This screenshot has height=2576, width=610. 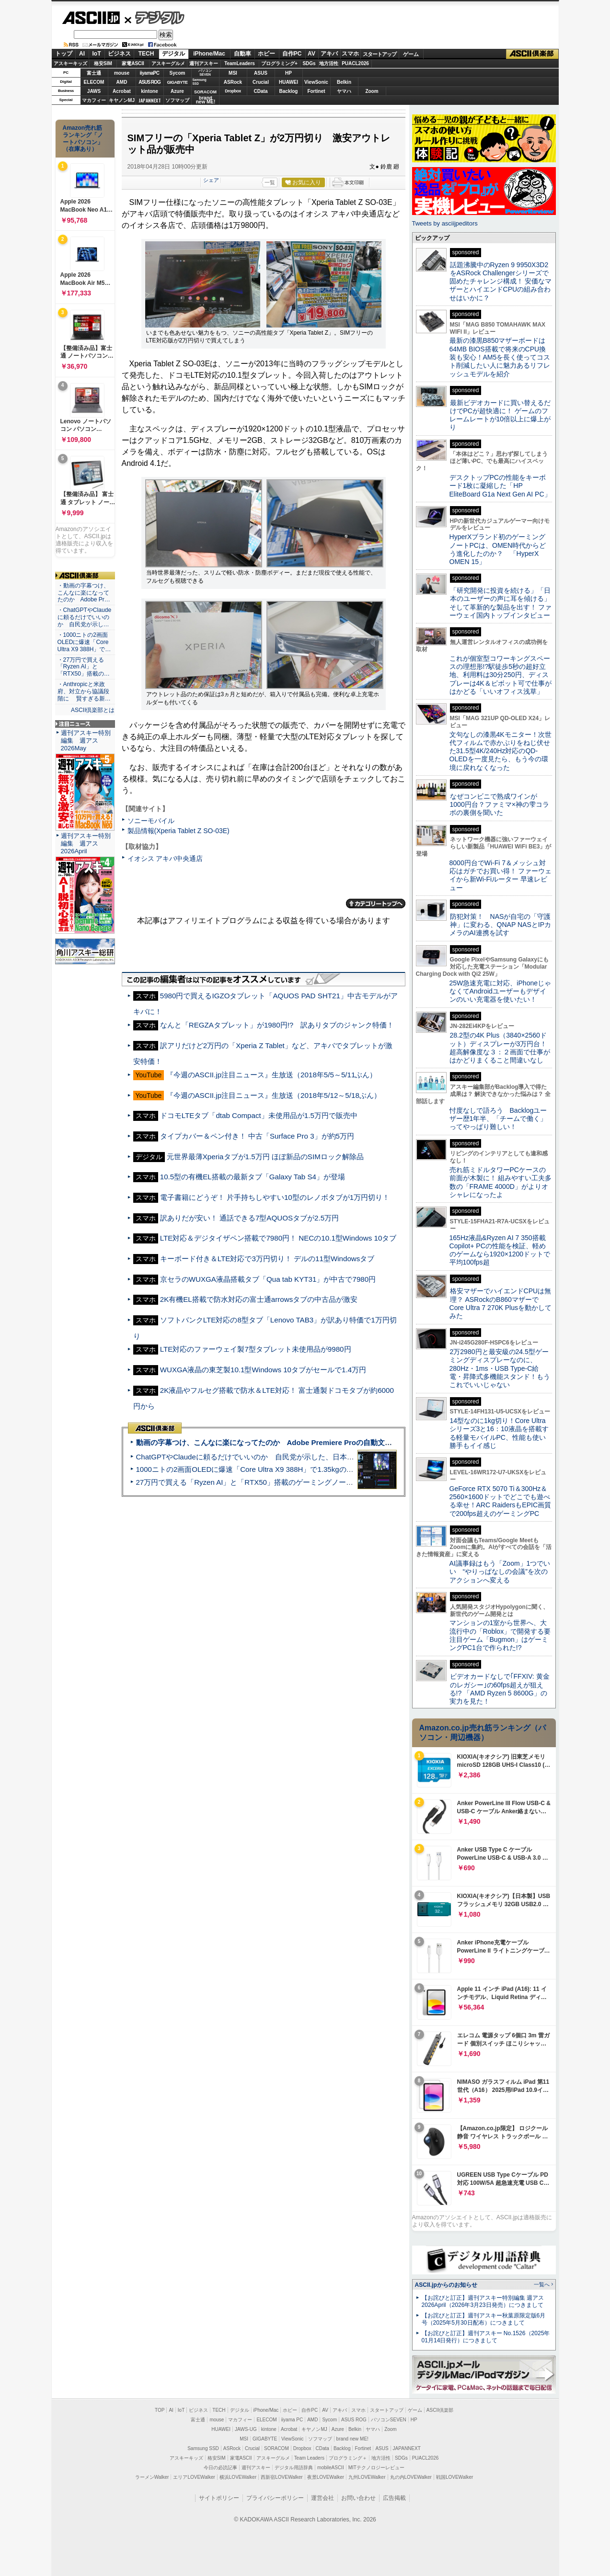 What do you see at coordinates (168, 63) in the screenshot?
I see `アスキーグルメ` at bounding box center [168, 63].